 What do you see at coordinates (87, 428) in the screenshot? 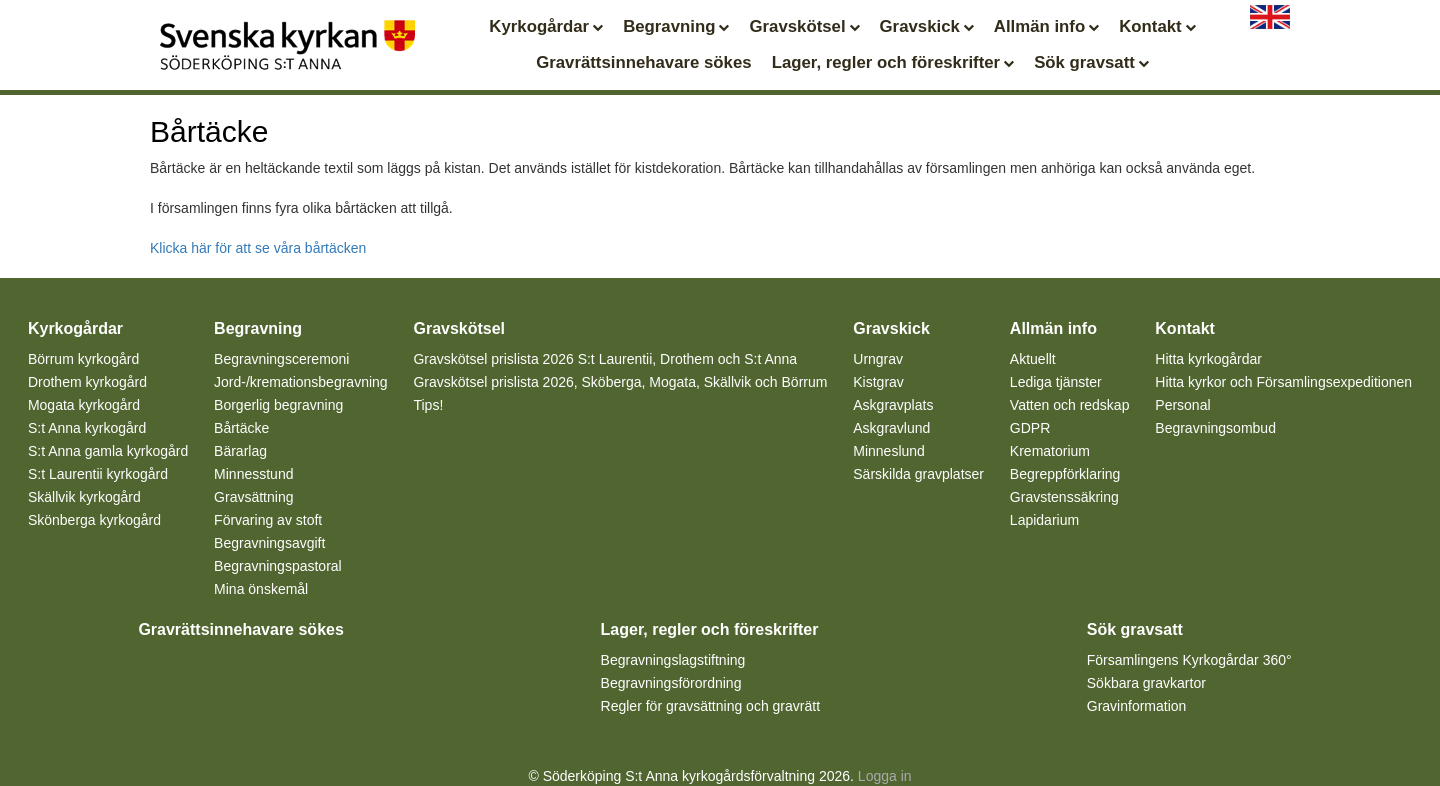
I see `S:t Anna kyrkogård` at bounding box center [87, 428].